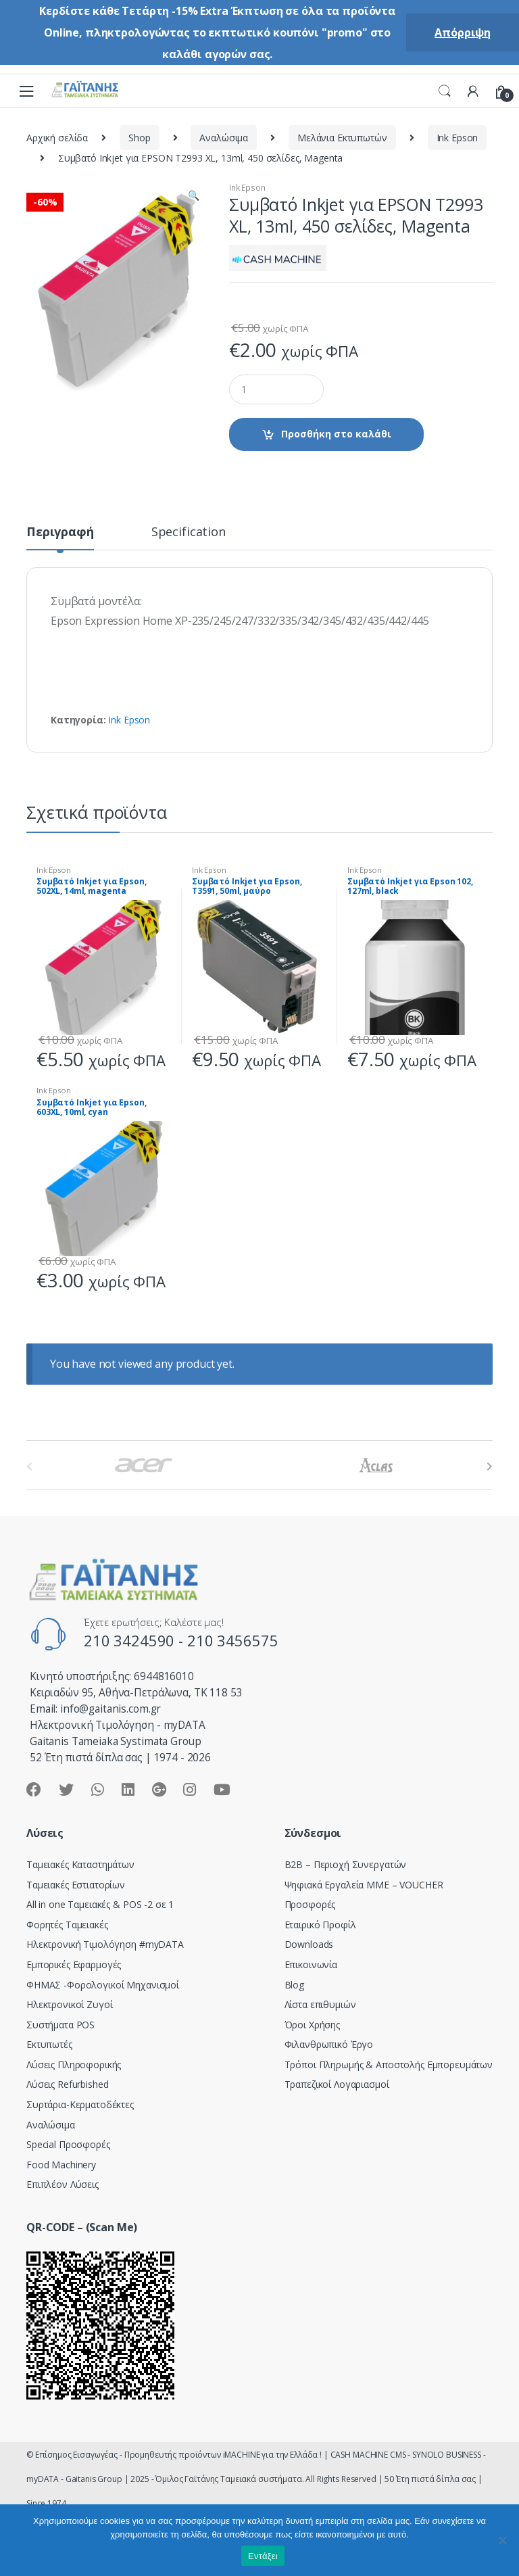  I want to click on Ταμειακές Καταστημάτων, so click(80, 1864).